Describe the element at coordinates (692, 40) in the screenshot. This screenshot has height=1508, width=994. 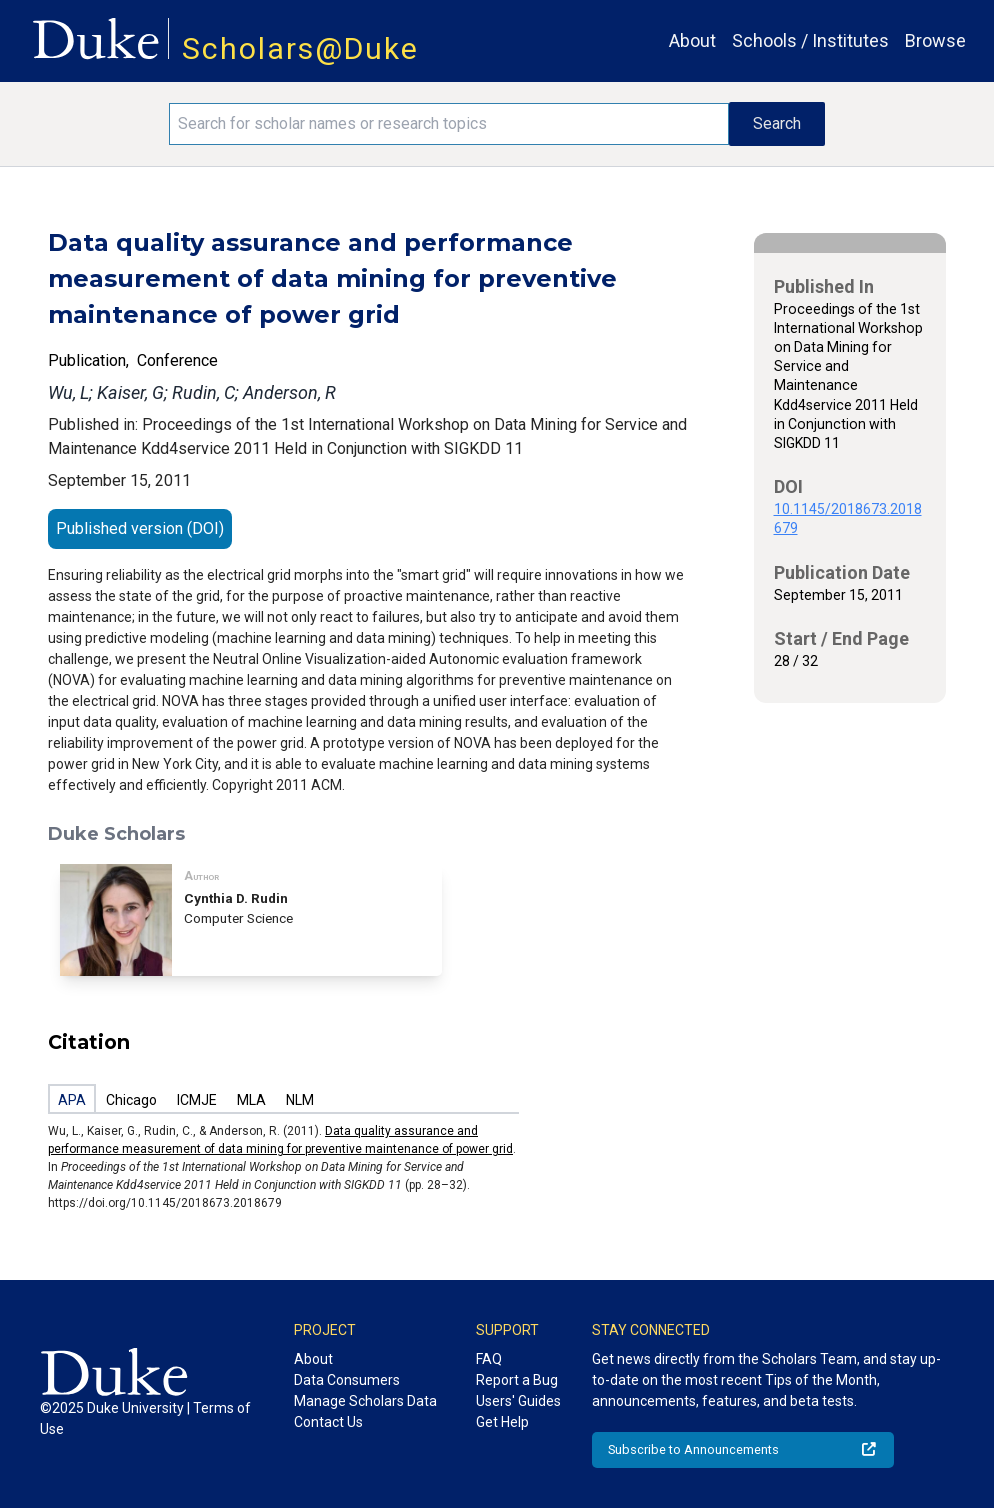
I see `About` at that location.